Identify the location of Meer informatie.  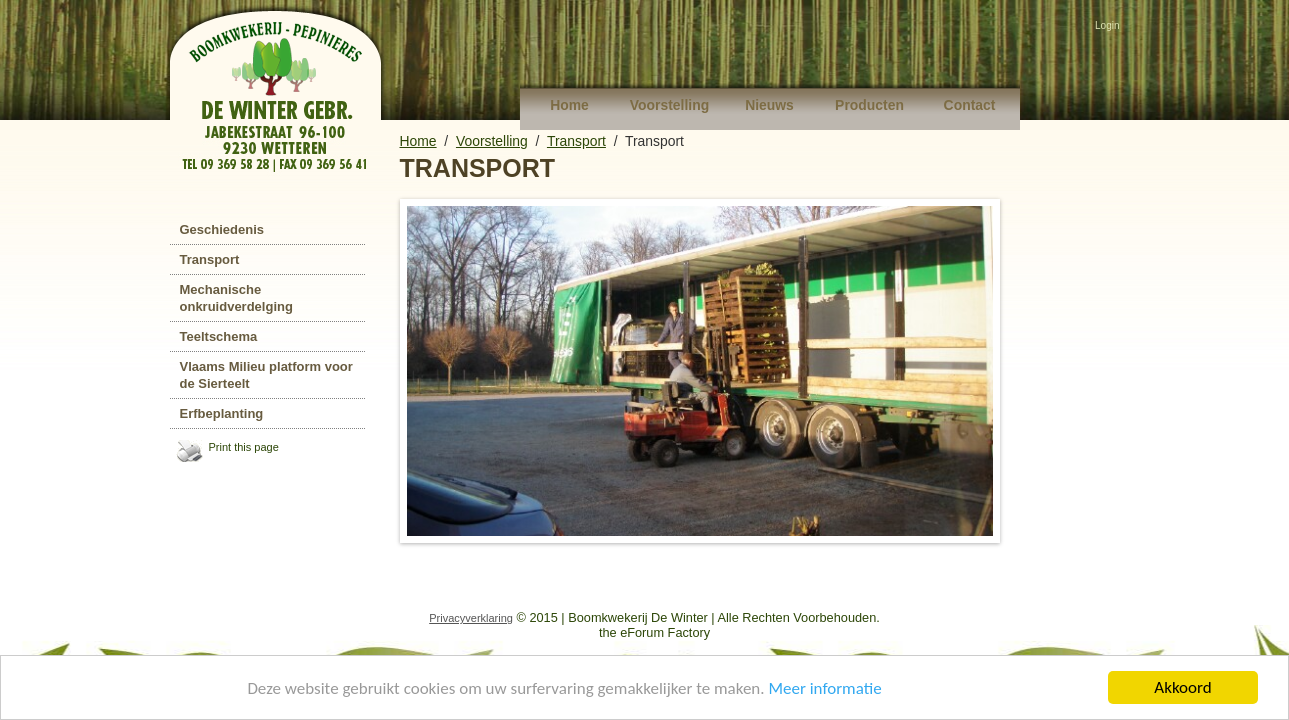
(824, 688).